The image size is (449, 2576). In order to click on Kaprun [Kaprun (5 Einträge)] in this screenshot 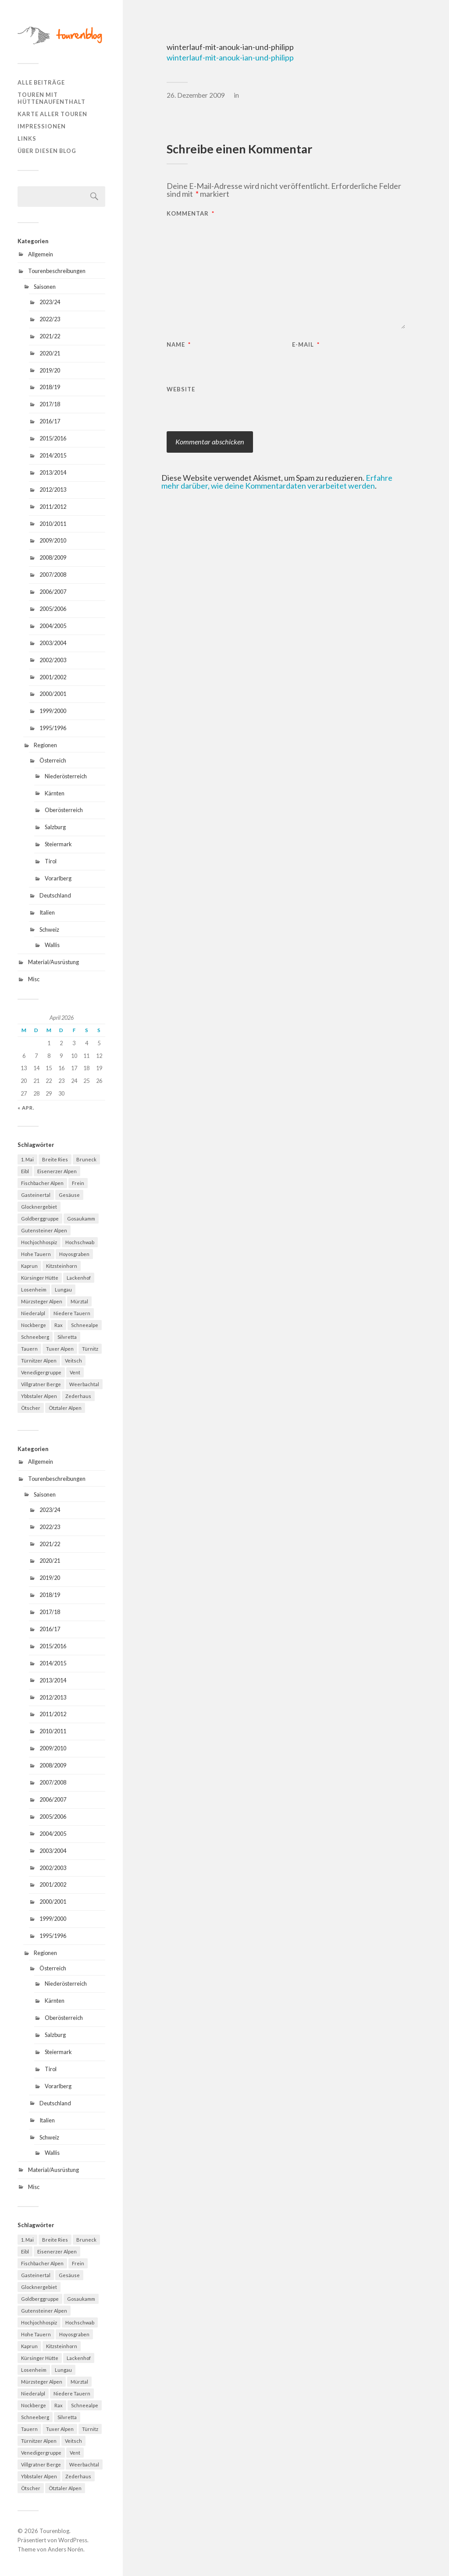, I will do `click(29, 1266)`.